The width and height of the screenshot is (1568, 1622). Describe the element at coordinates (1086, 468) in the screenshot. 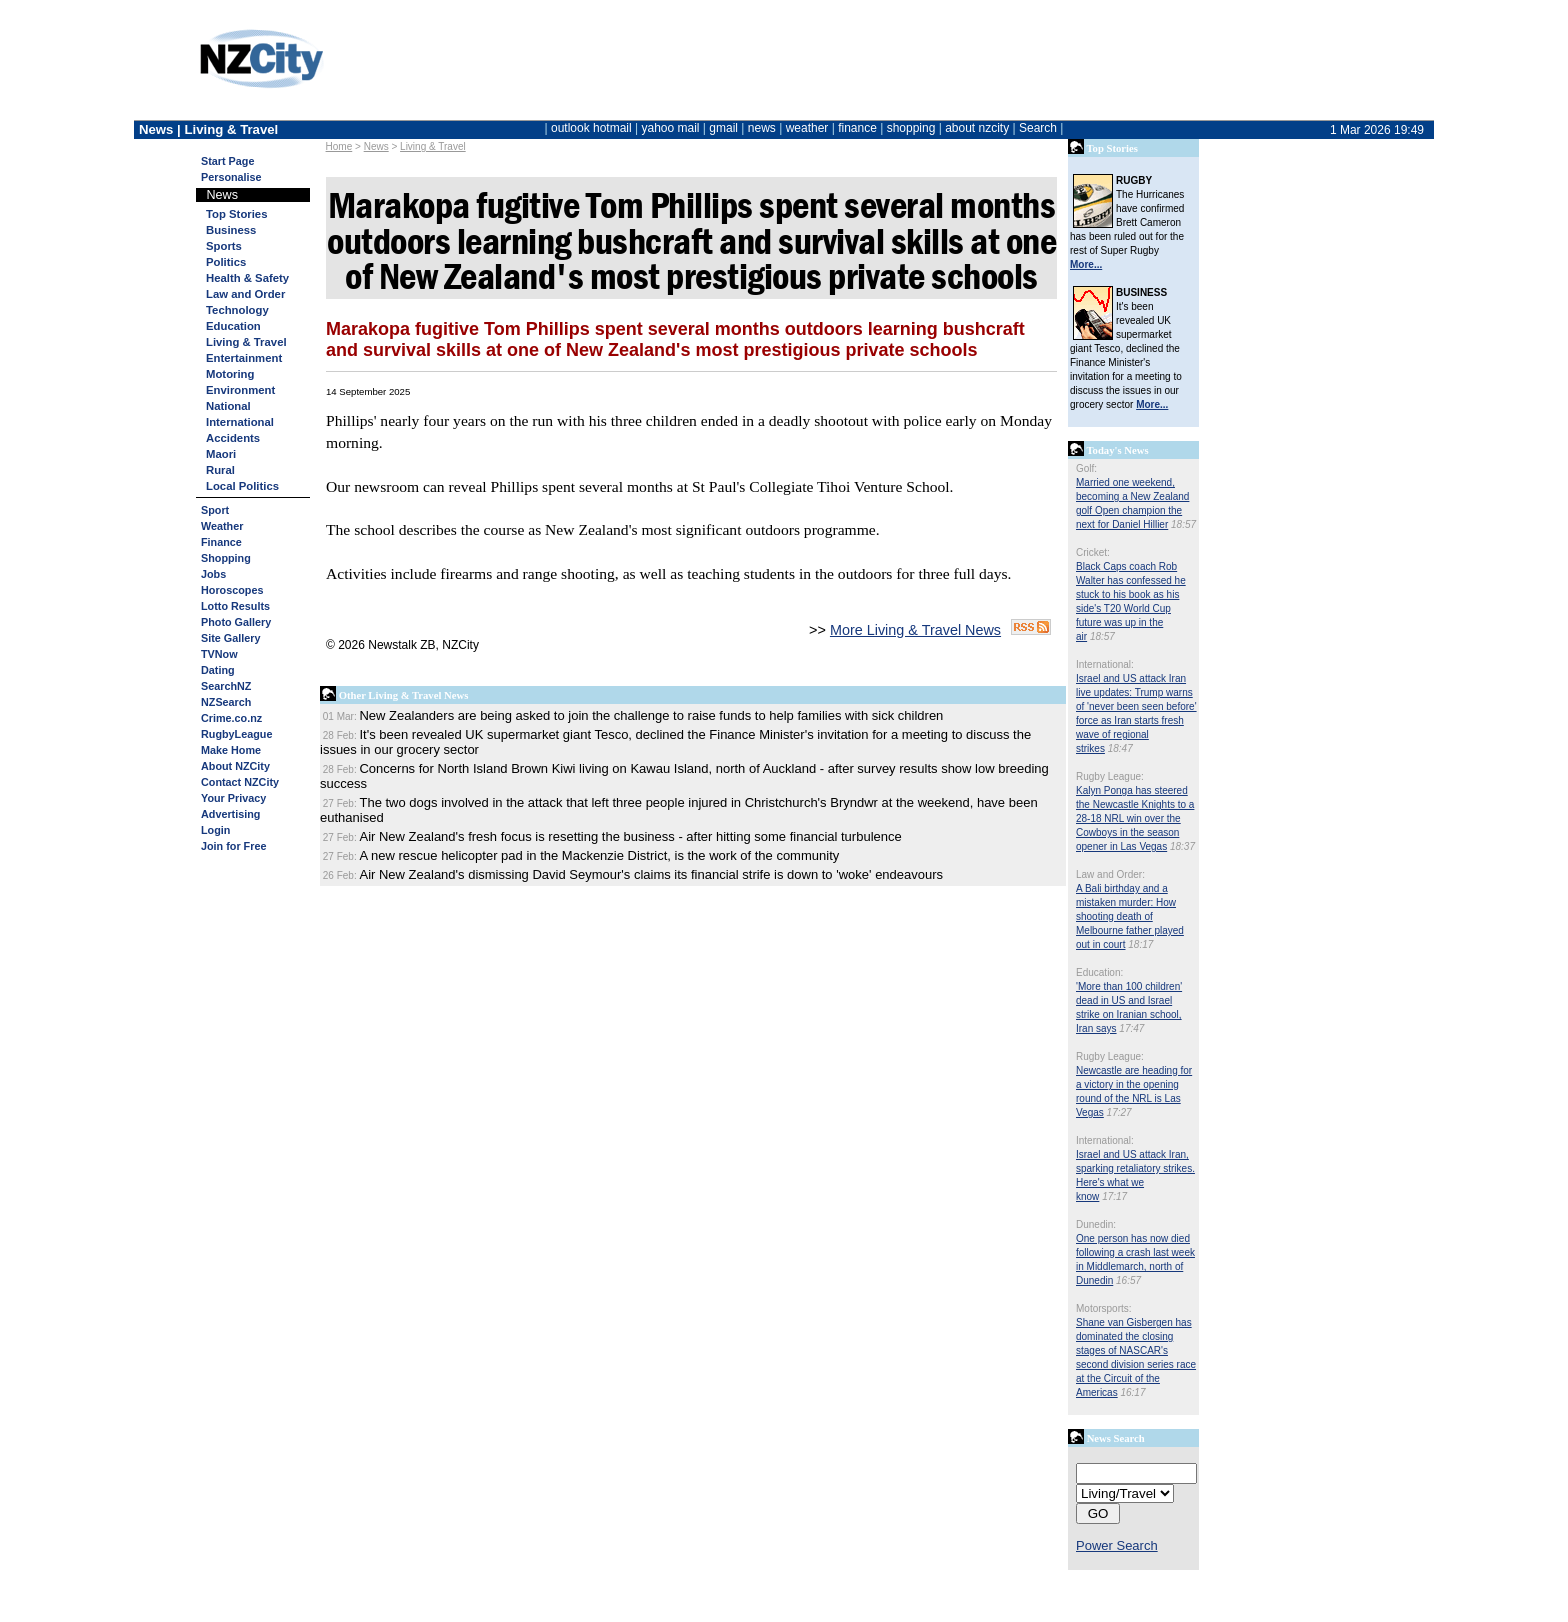

I see `Golf:` at that location.